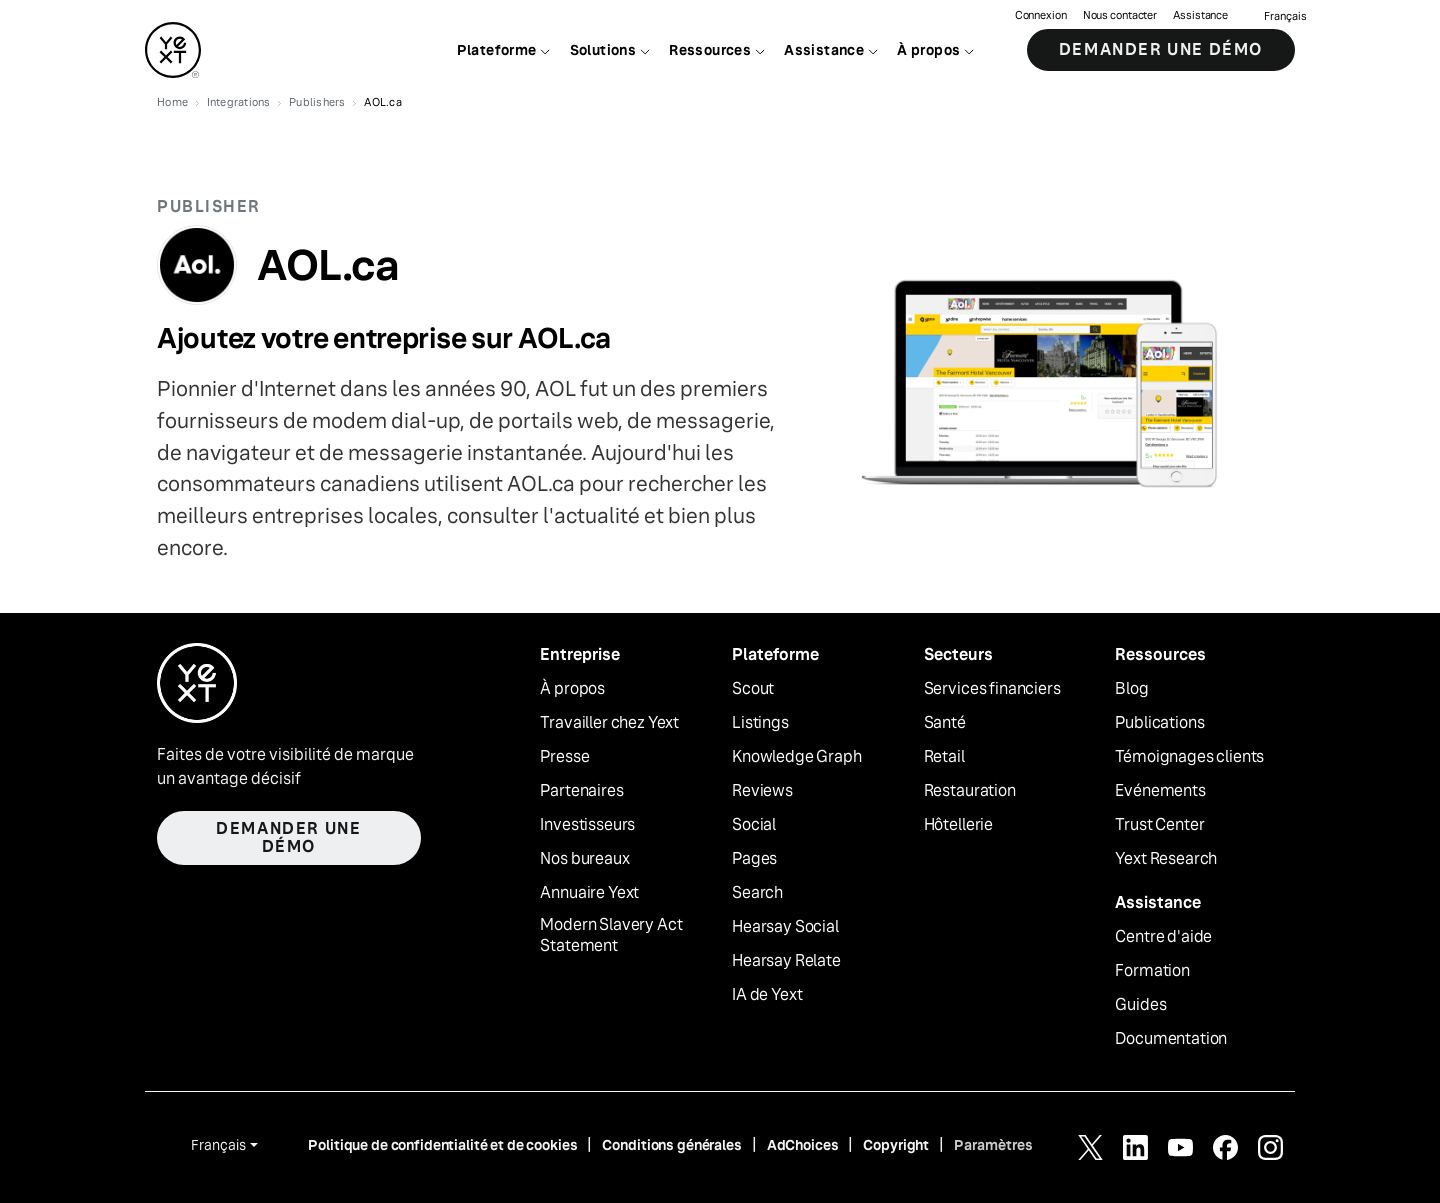 Image resolution: width=1440 pixels, height=1203 pixels. Describe the element at coordinates (754, 859) in the screenshot. I see `Pages` at that location.